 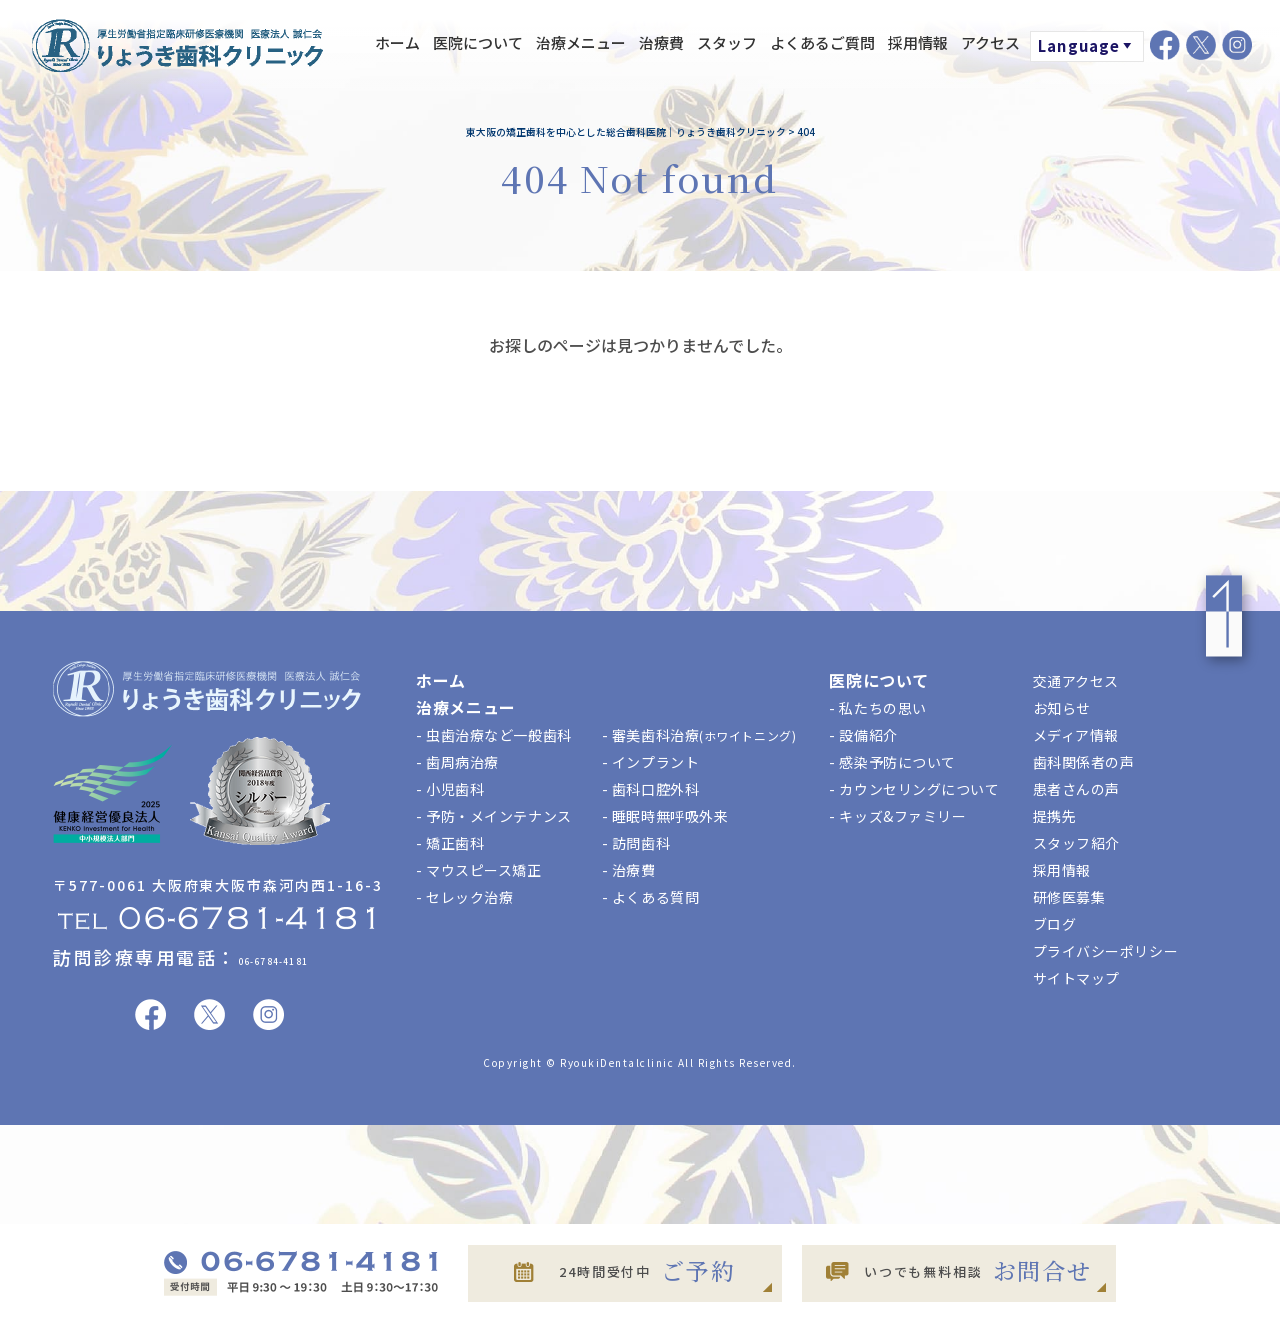 I want to click on 交通アクセス, so click(x=1076, y=681).